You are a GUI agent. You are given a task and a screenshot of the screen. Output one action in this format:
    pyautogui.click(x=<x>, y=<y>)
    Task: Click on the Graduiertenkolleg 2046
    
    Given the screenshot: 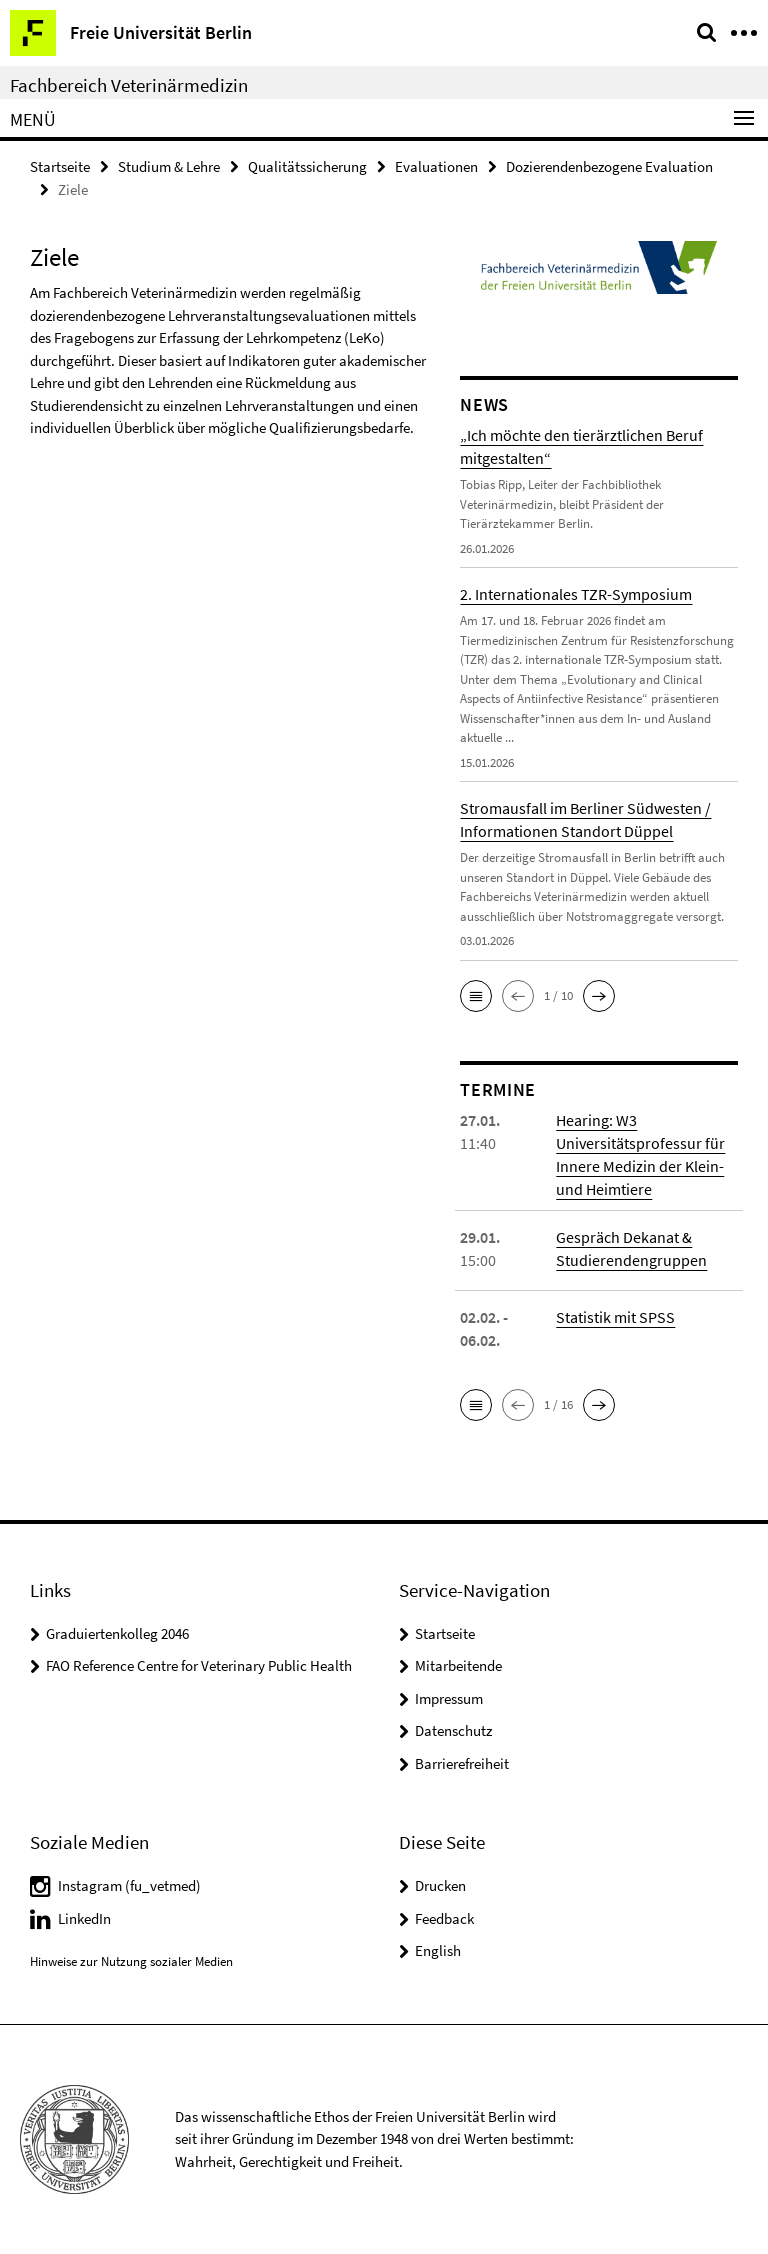 What is the action you would take?
    pyautogui.click(x=117, y=1633)
    